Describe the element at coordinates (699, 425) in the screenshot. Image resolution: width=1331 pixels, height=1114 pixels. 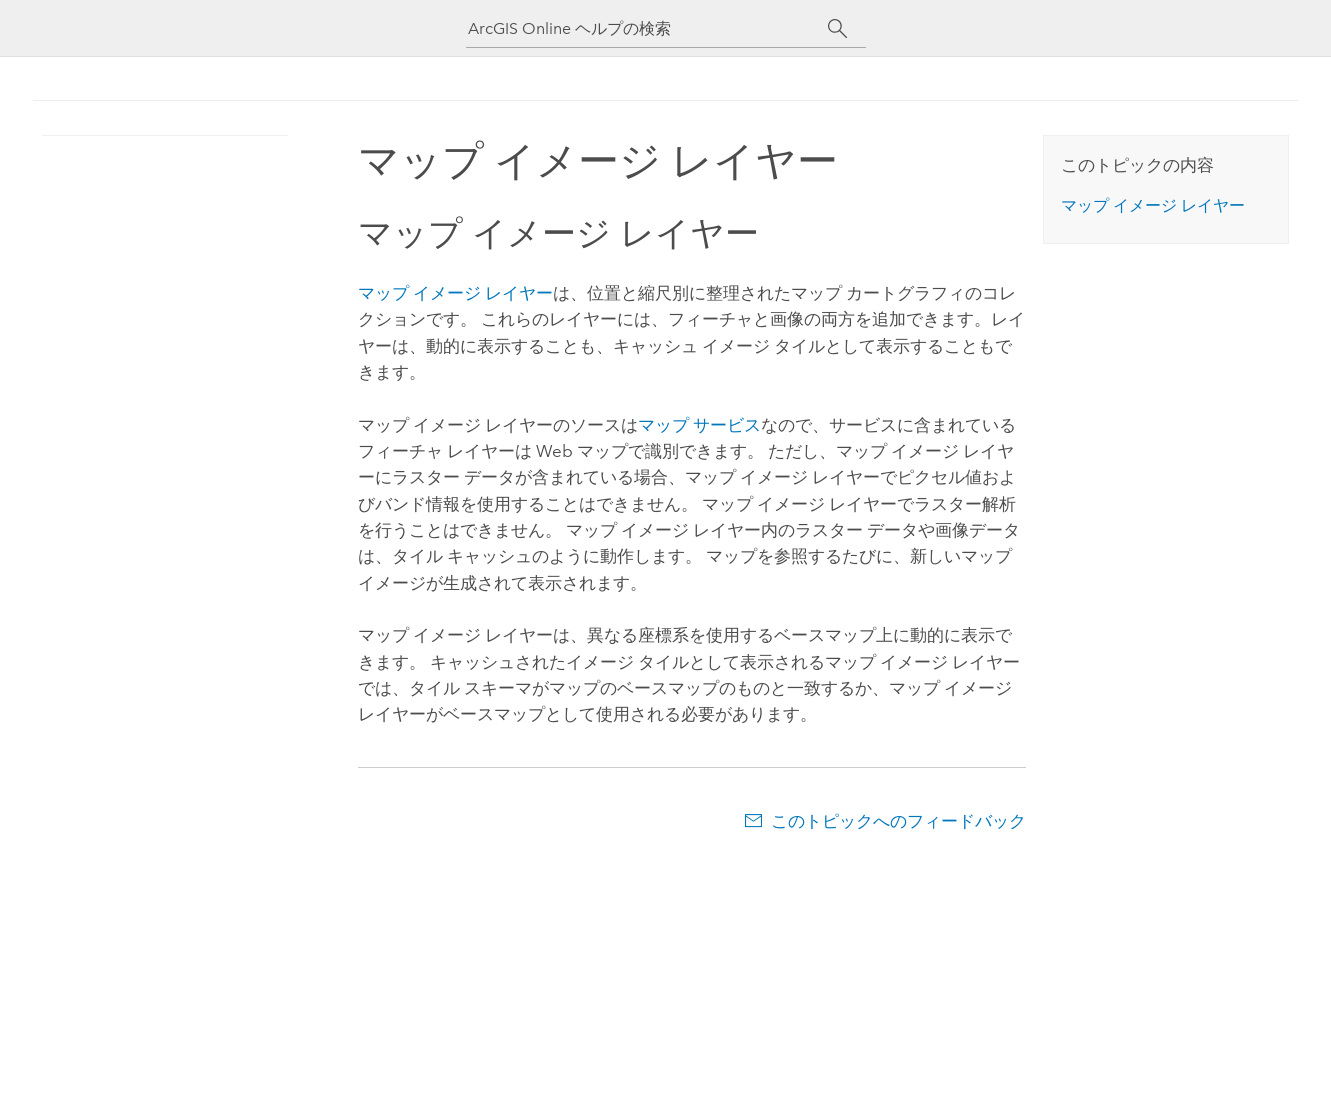
I see `マップ サービス` at that location.